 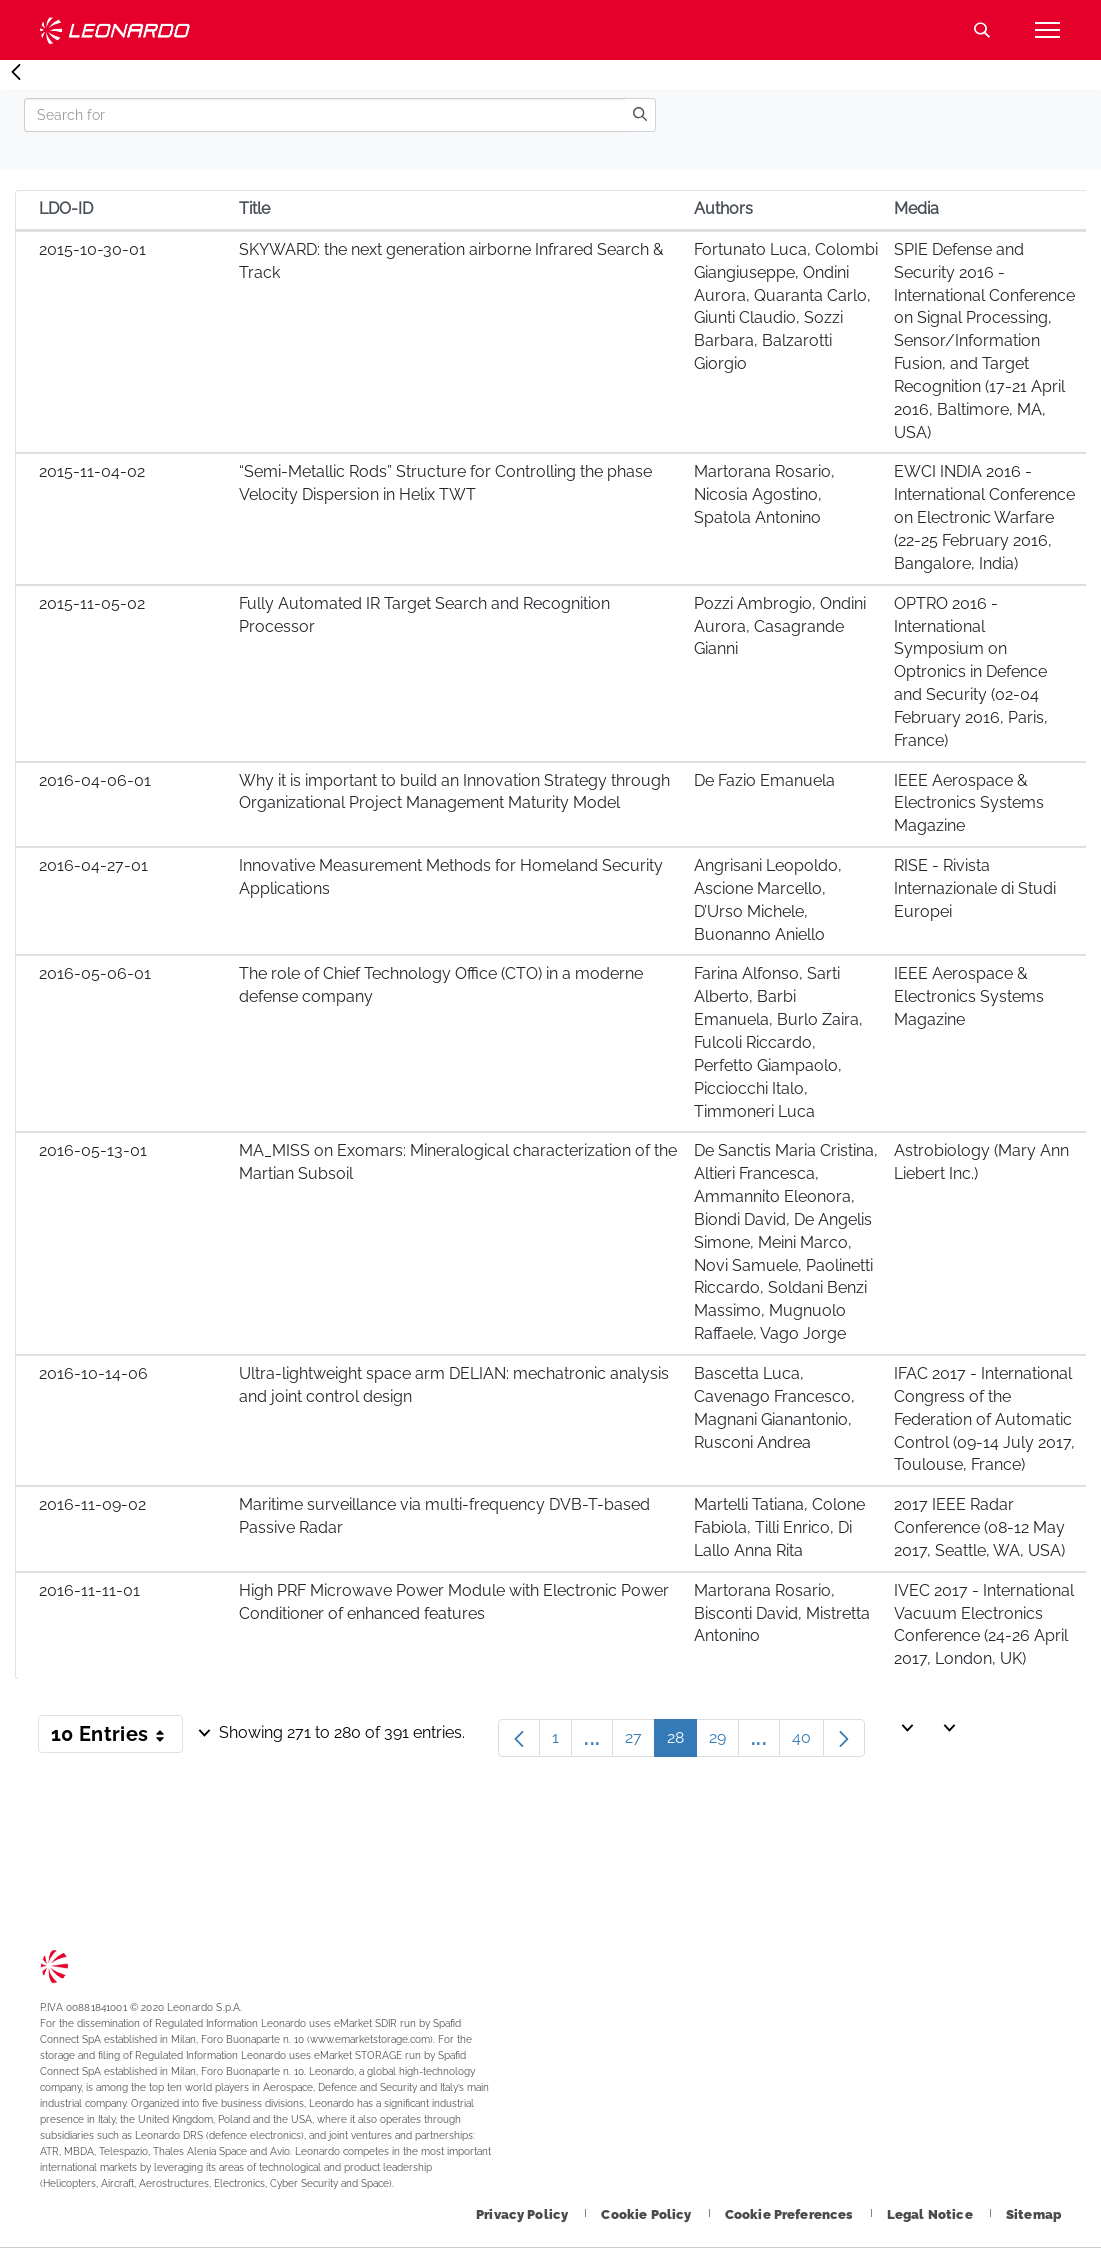 I want to click on De Fazio Emanuela, so click(x=764, y=780).